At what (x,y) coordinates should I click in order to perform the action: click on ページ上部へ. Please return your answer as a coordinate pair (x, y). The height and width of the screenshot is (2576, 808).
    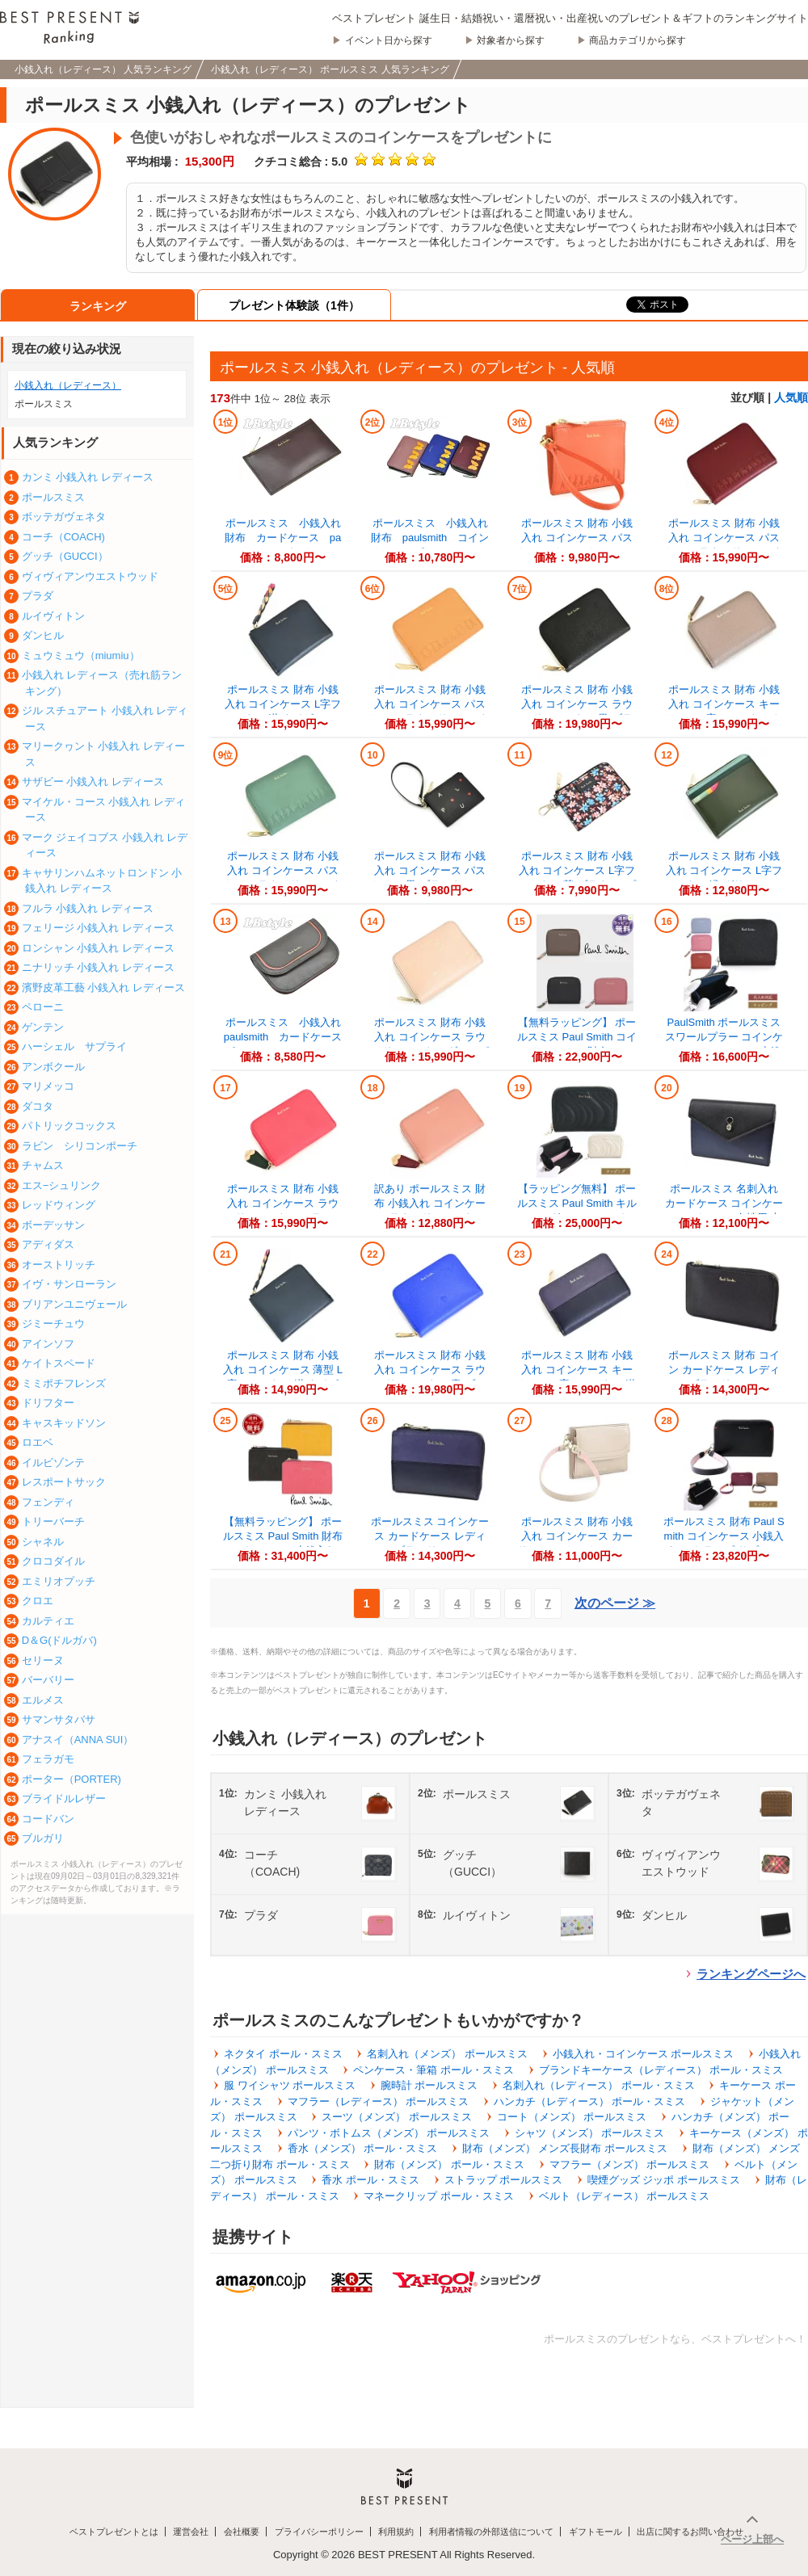
    Looking at the image, I should click on (752, 2539).